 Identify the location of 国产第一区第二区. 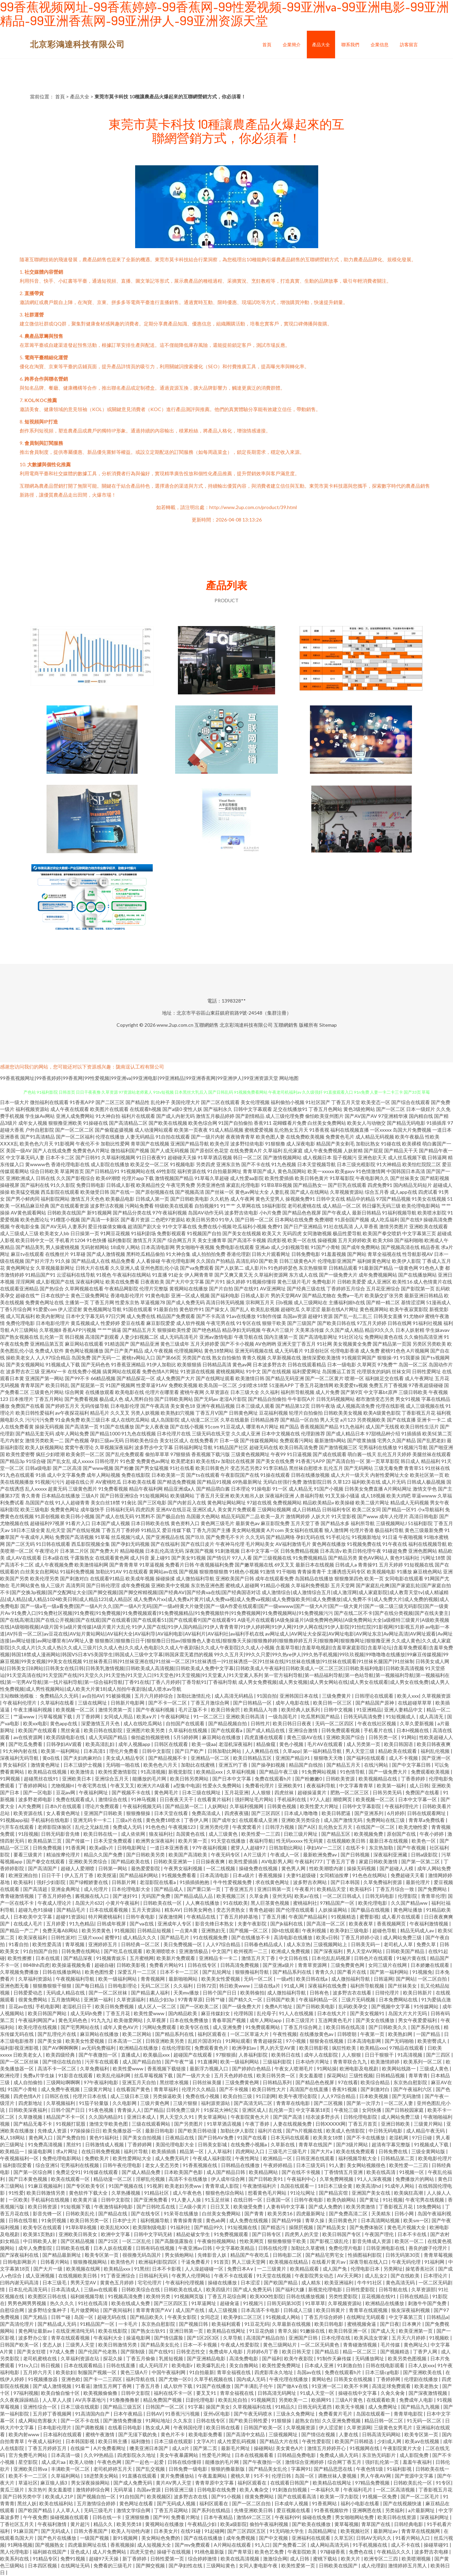
(421, 1861).